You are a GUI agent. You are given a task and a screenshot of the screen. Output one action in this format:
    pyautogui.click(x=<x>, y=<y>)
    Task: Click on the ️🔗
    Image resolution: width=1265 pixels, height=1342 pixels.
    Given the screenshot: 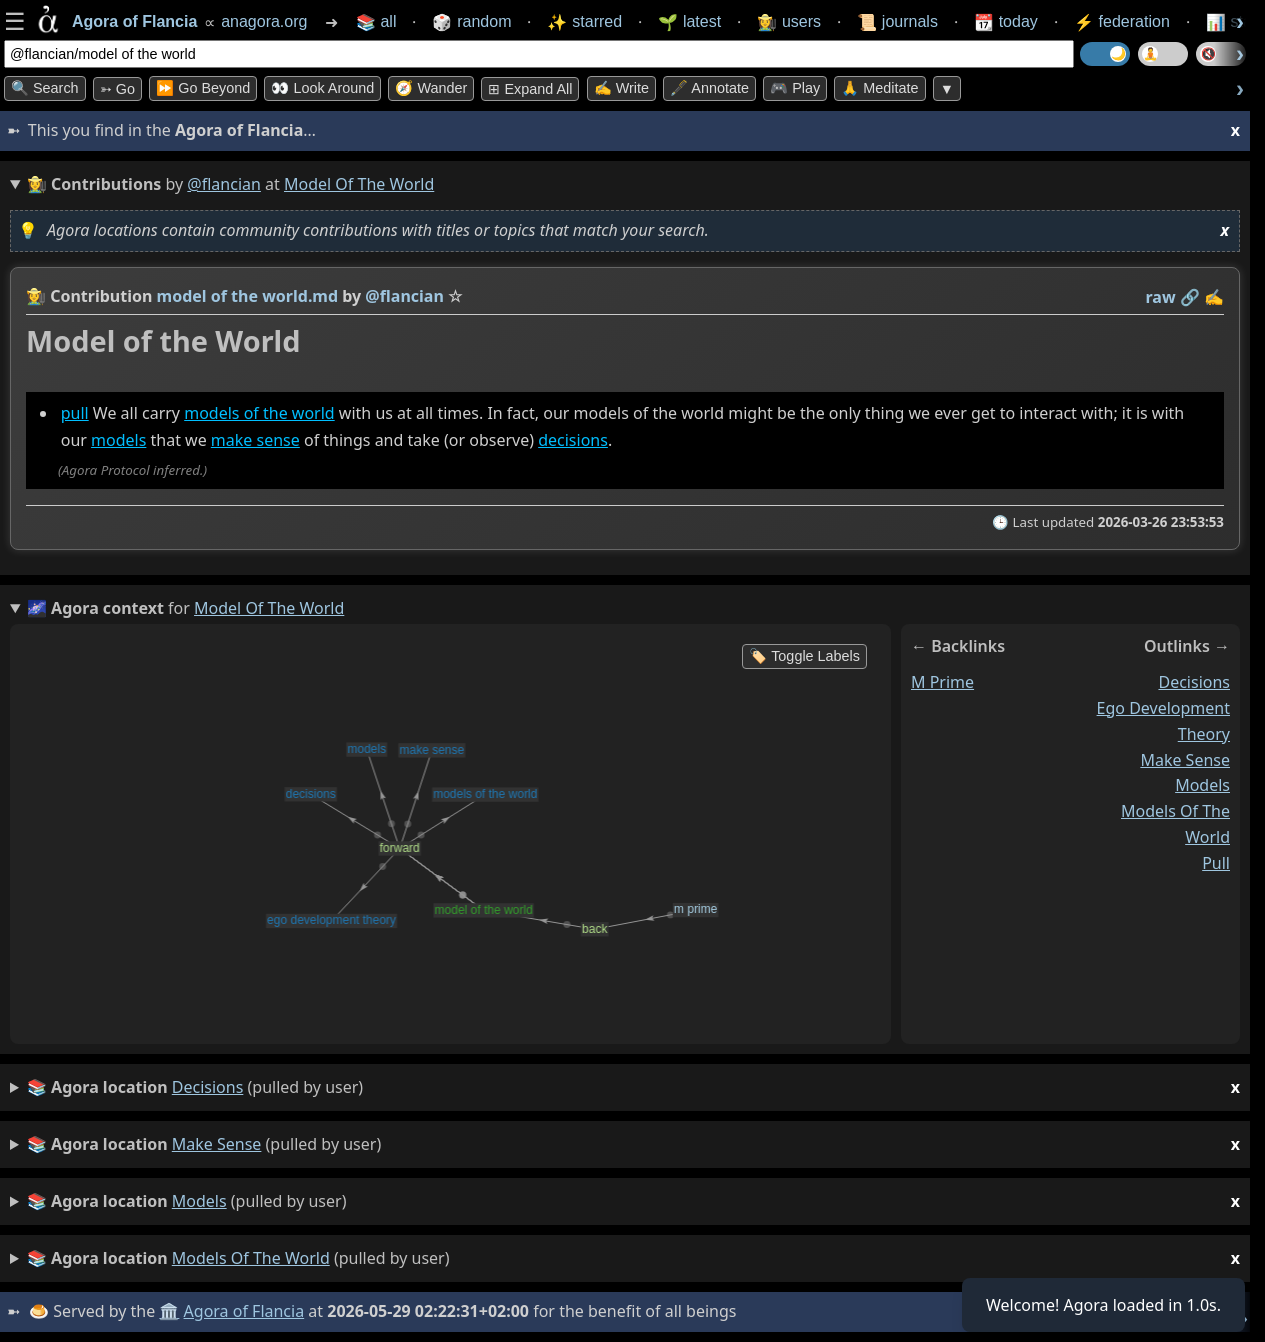 What is the action you would take?
    pyautogui.click(x=1190, y=297)
    